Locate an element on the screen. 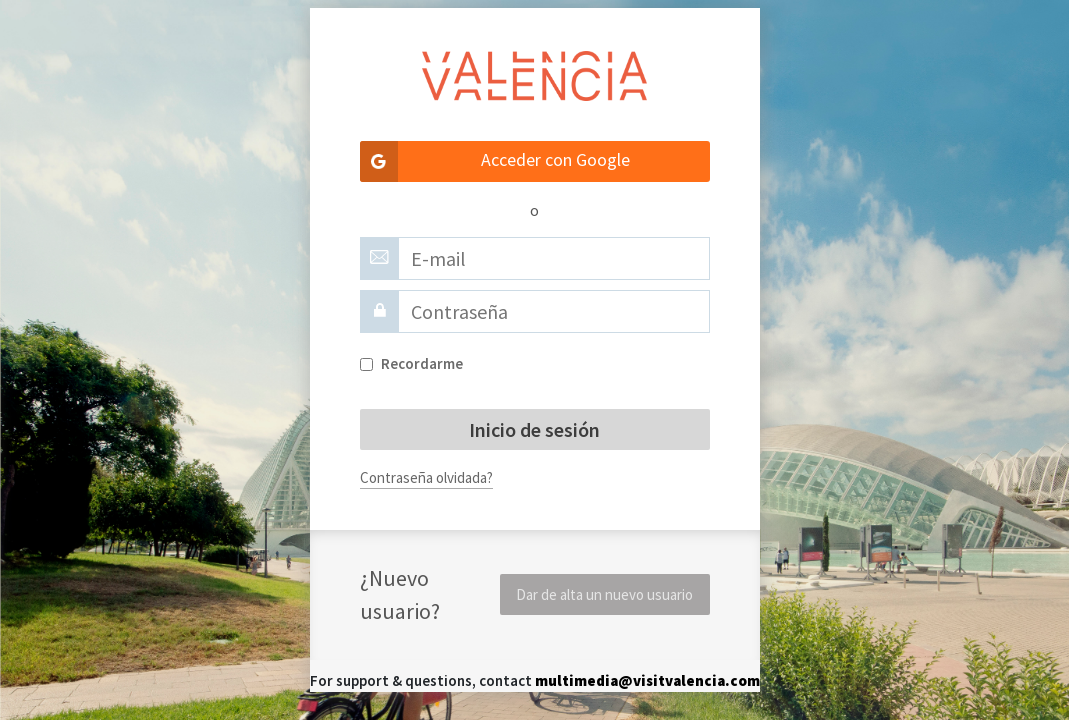 The image size is (1069, 720). multimedia@visitvalencia.com is located at coordinates (647, 680).